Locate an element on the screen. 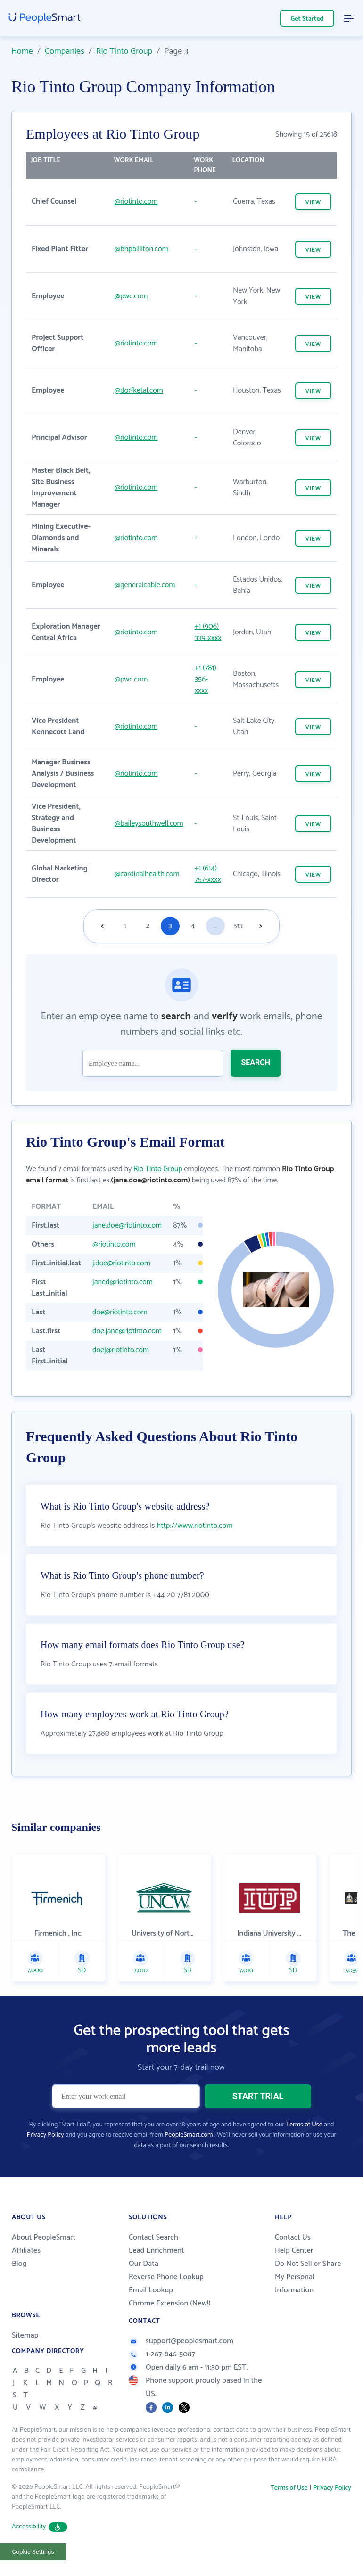  Companies is located at coordinates (64, 51).